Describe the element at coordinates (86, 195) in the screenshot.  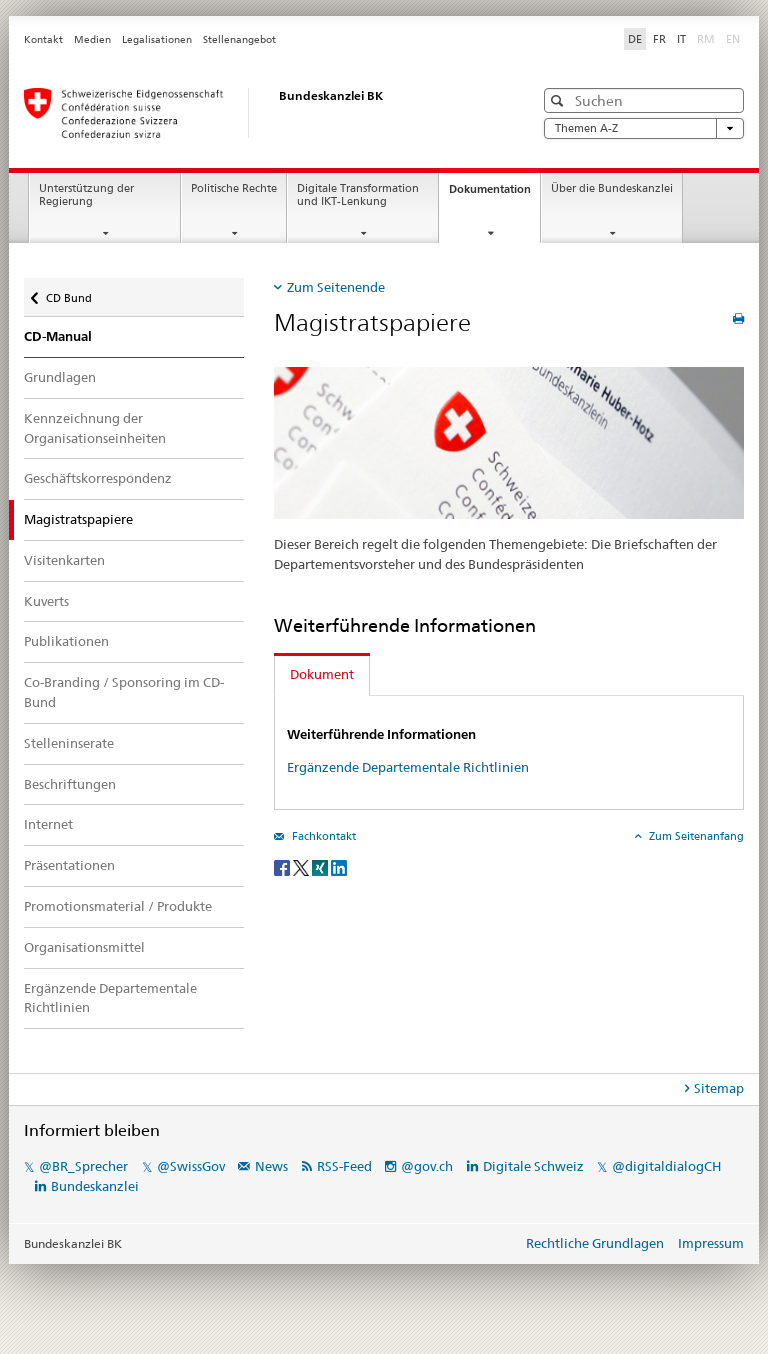
I see `Unterstützung der Regierung` at that location.